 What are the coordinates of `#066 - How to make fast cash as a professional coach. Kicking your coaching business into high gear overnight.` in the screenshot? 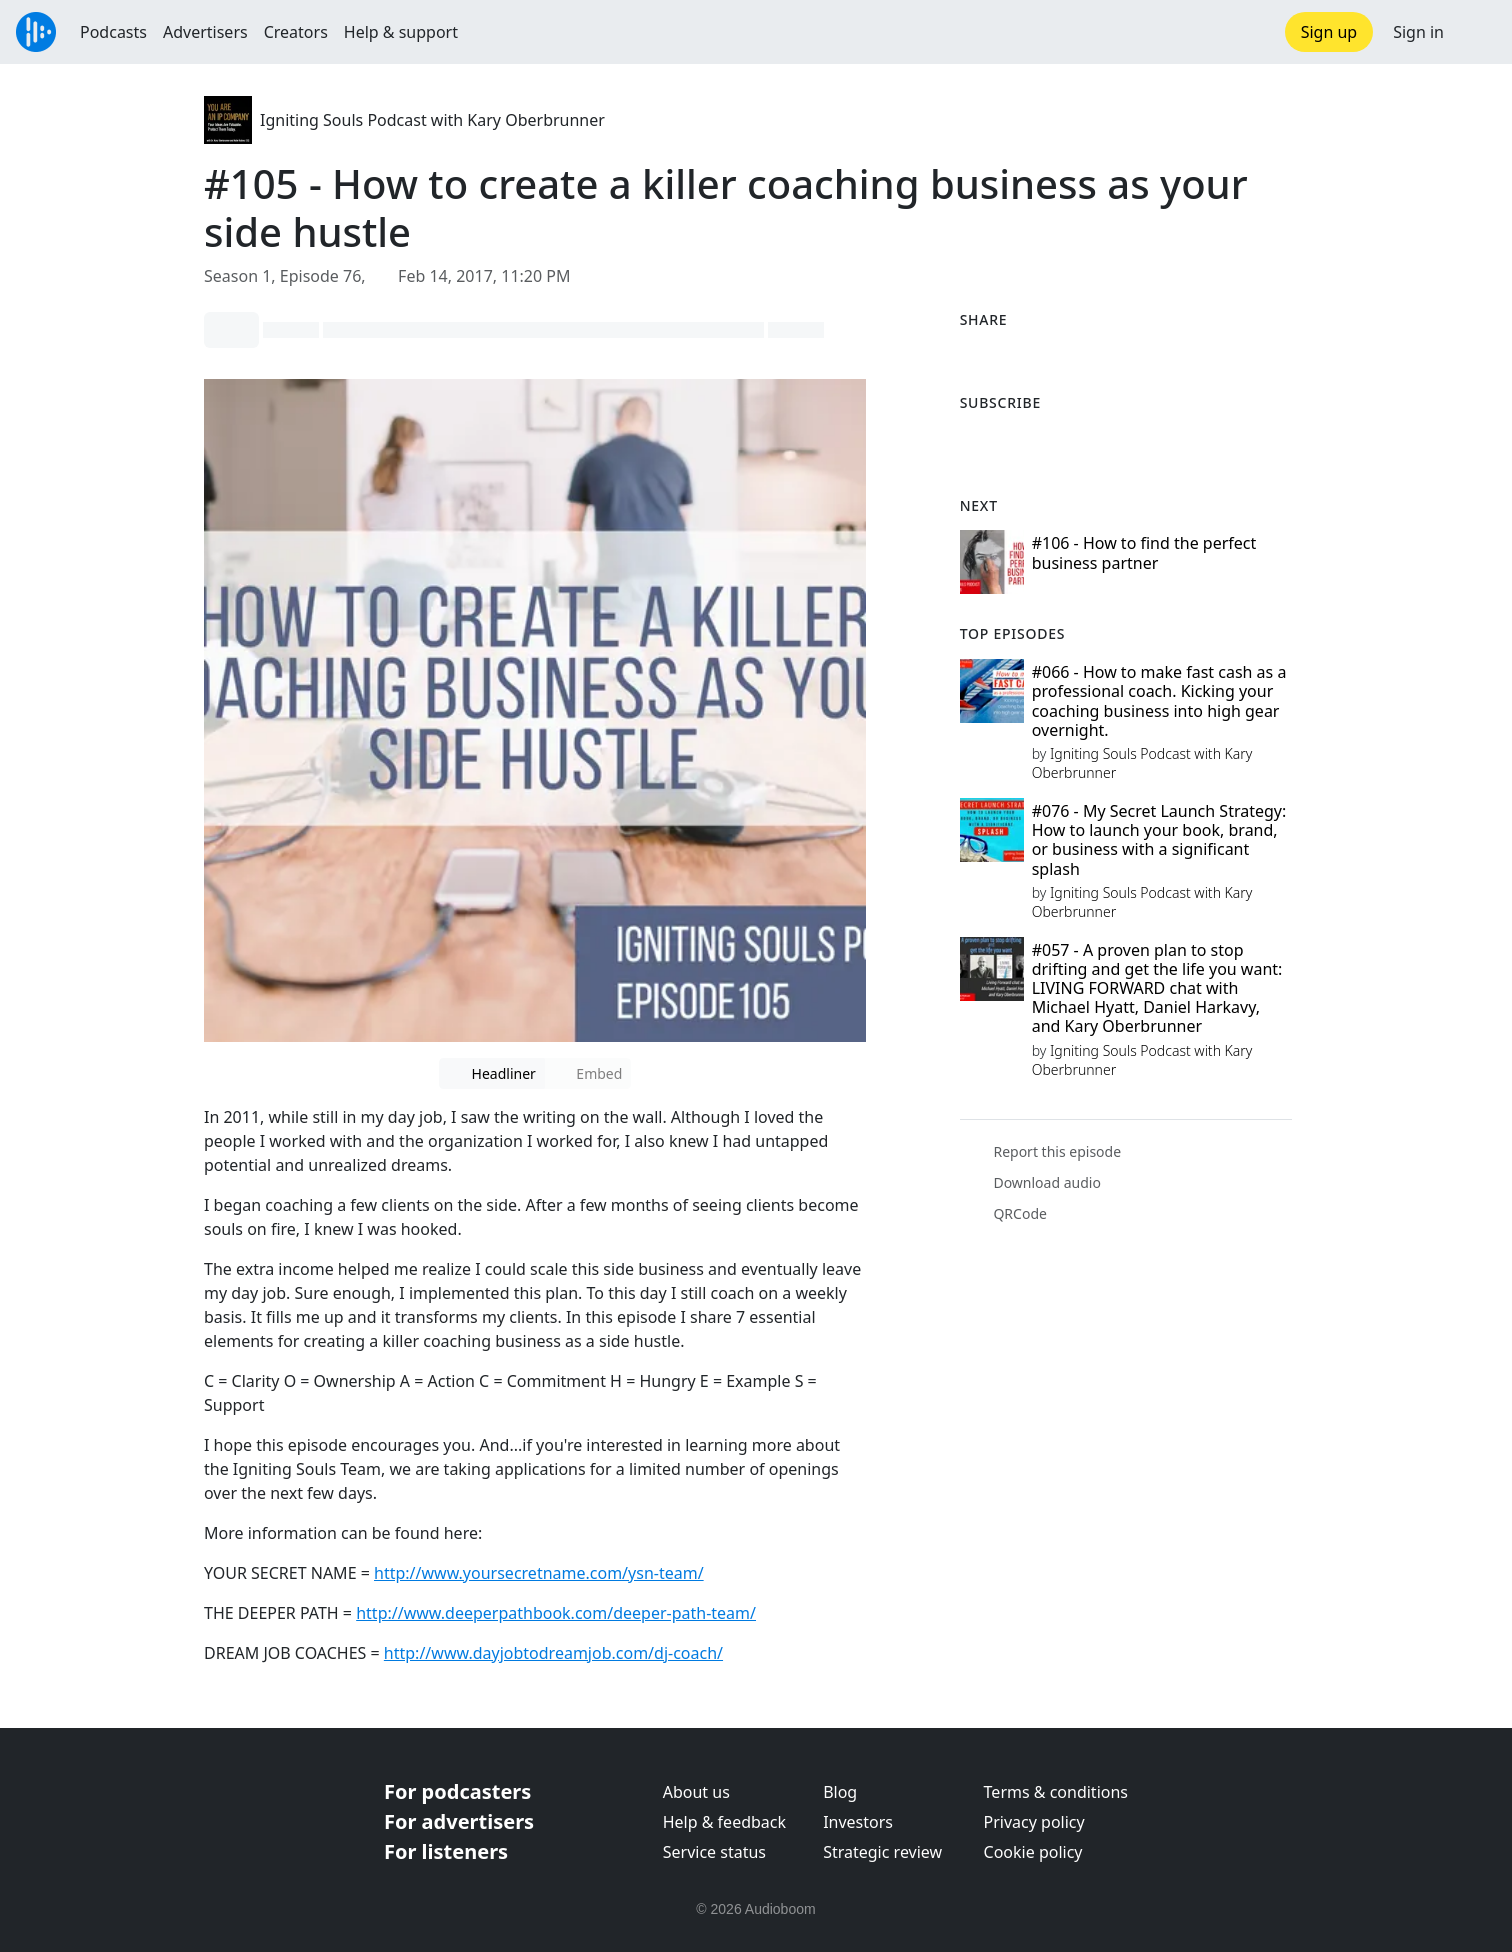 It's located at (1159, 701).